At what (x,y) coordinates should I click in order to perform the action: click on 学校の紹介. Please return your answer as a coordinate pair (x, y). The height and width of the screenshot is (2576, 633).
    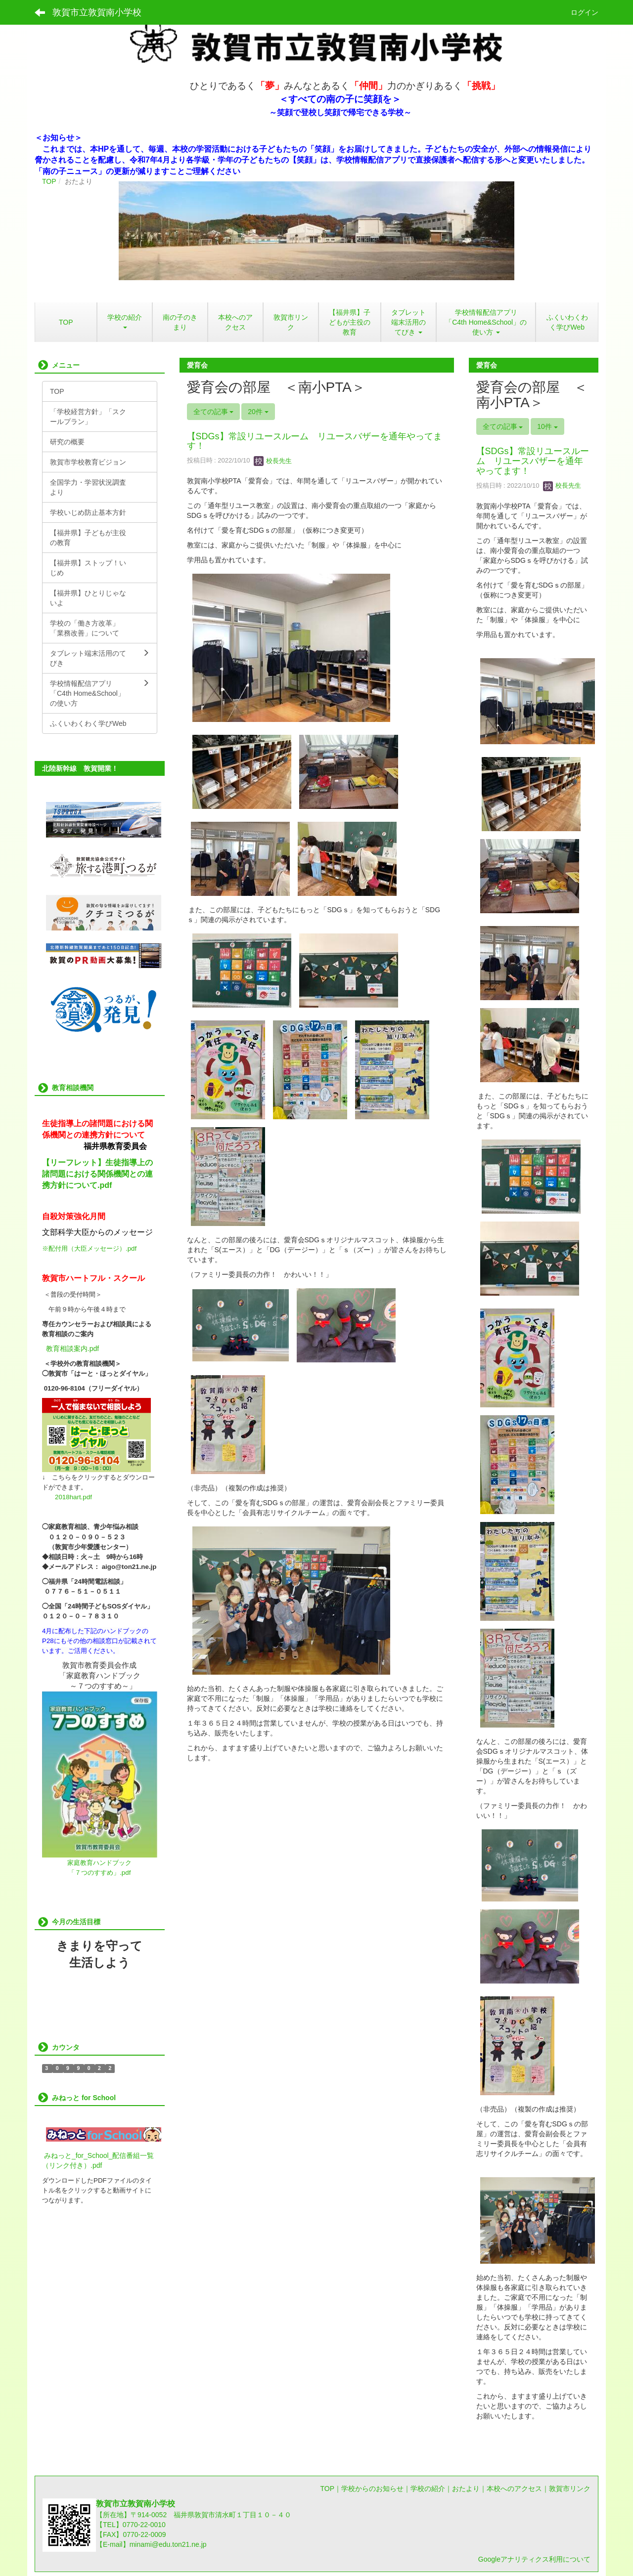
    Looking at the image, I should click on (427, 2488).